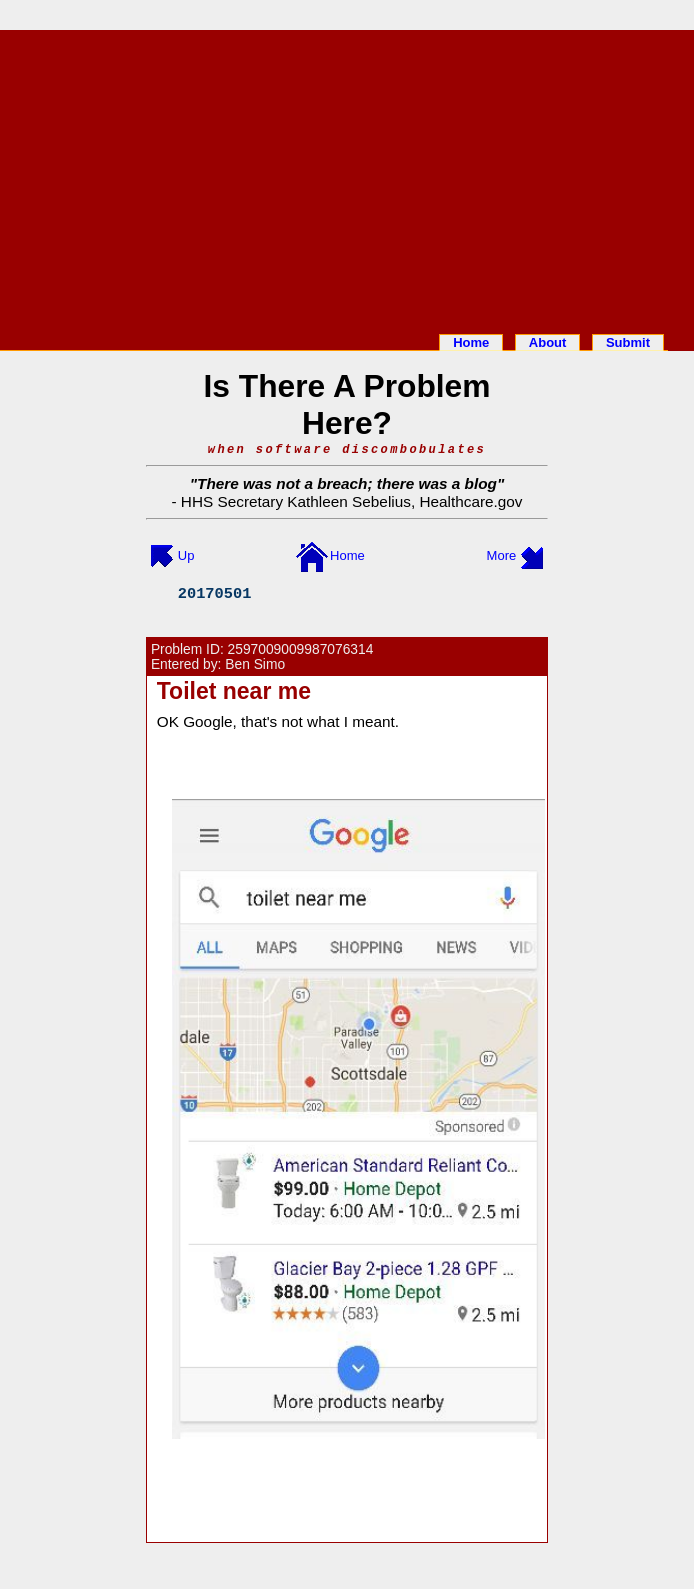 Image resolution: width=694 pixels, height=1589 pixels. I want to click on Up, so click(186, 555).